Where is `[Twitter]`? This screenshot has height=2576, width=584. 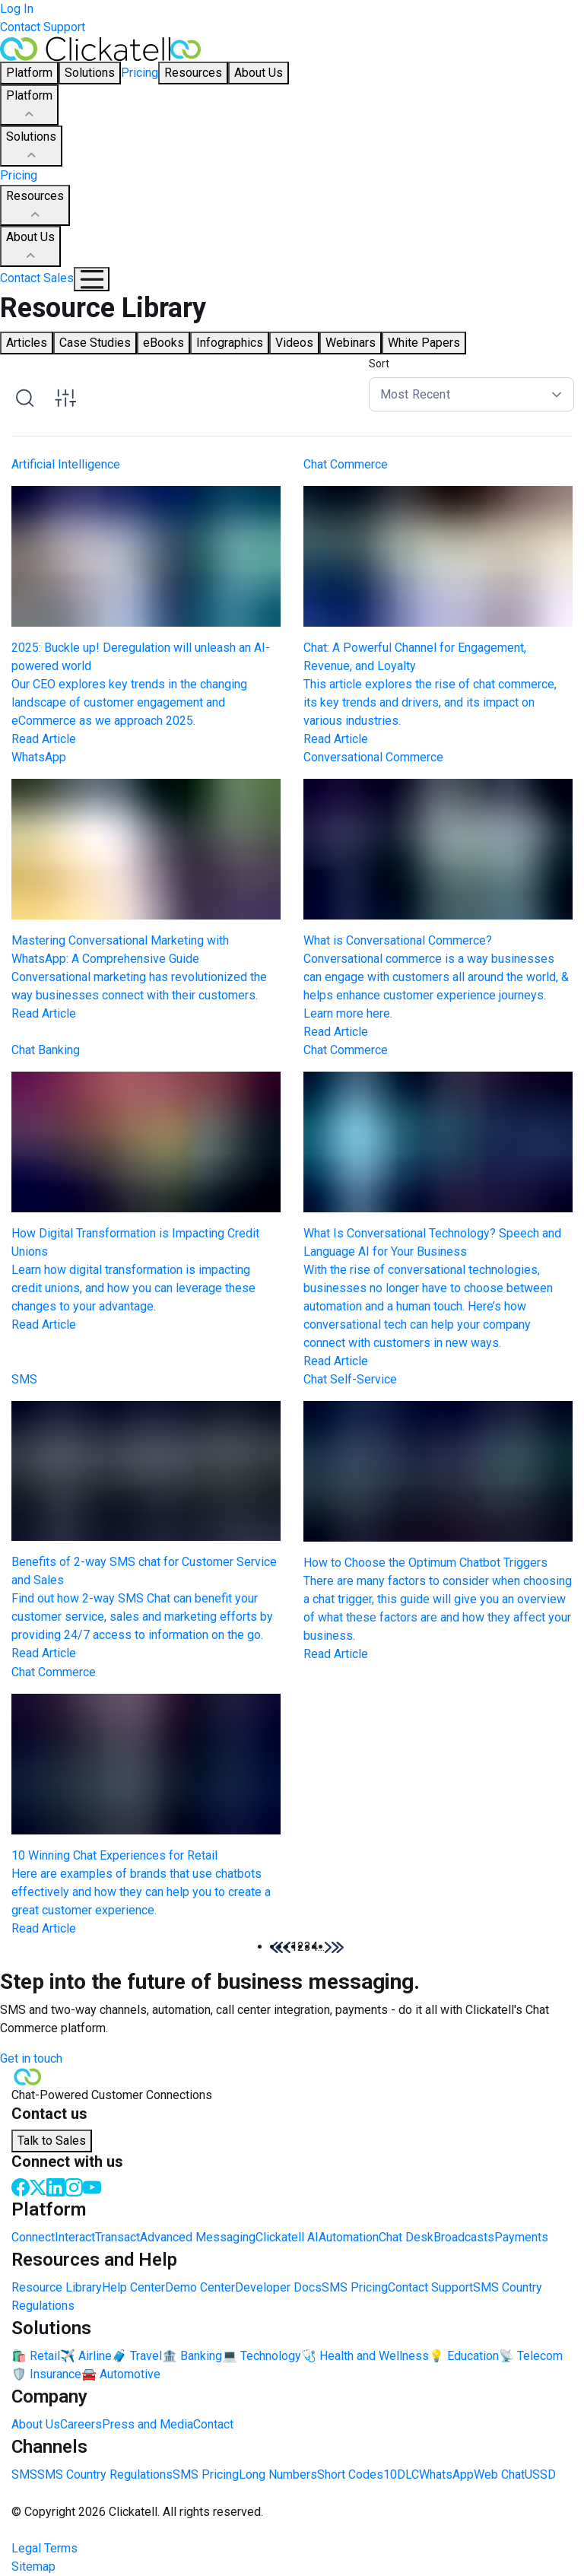
[Twitter] is located at coordinates (38, 2186).